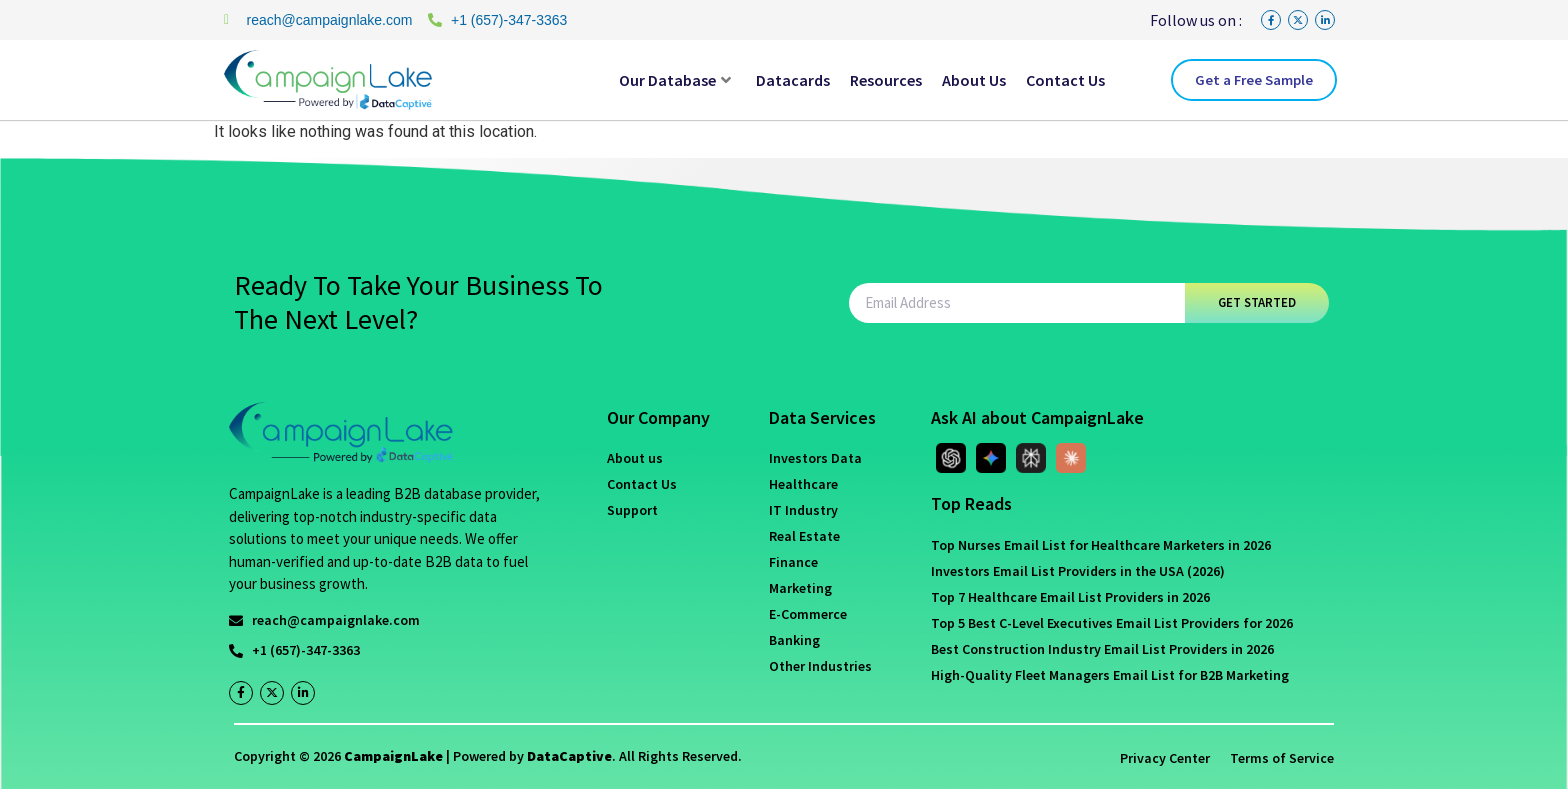  Describe the element at coordinates (1065, 80) in the screenshot. I see `Contact Us` at that location.